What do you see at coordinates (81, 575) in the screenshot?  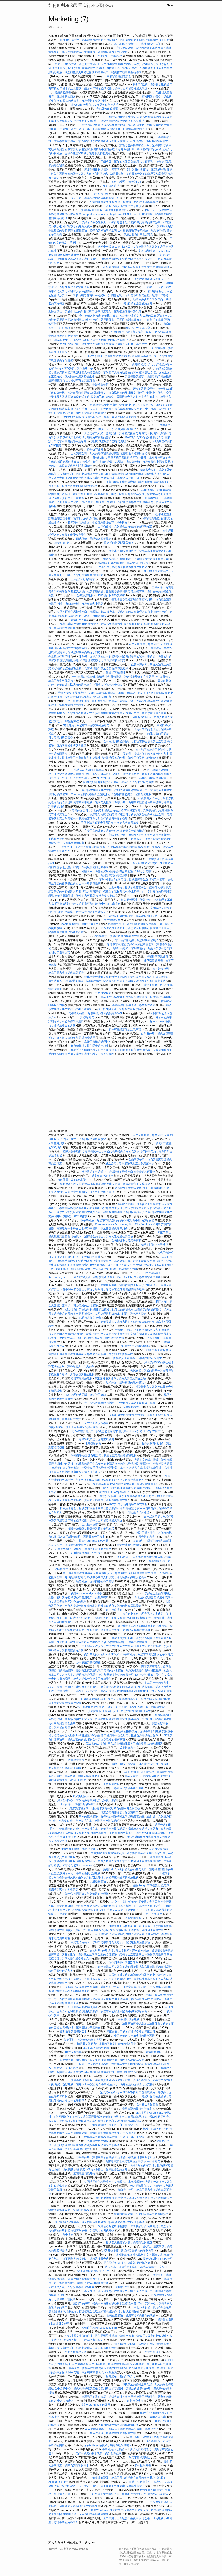 I see `打掃服務，為您打造清新整潔的空間` at bounding box center [81, 575].